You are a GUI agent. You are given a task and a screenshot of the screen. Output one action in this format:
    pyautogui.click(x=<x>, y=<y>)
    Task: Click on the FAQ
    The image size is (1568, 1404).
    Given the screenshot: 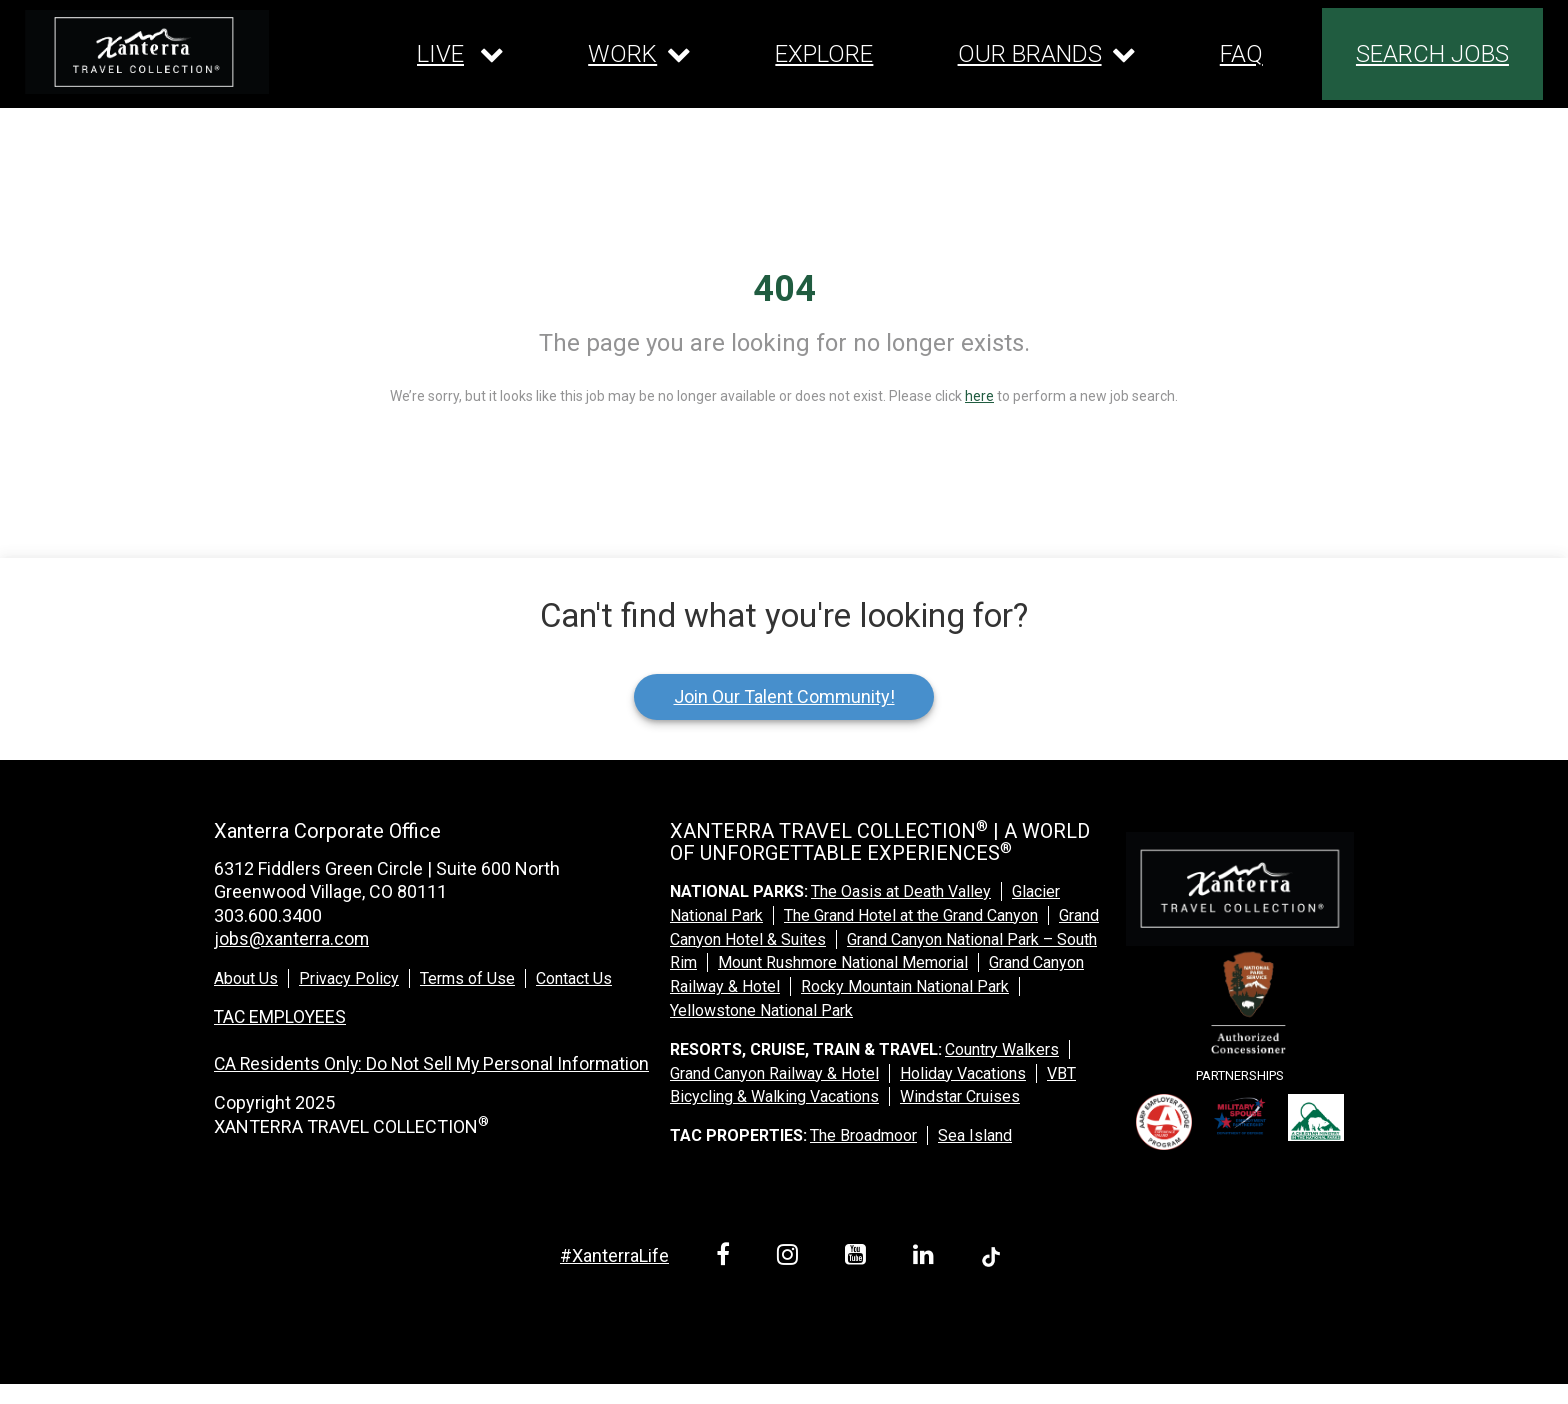 What is the action you would take?
    pyautogui.click(x=1241, y=54)
    